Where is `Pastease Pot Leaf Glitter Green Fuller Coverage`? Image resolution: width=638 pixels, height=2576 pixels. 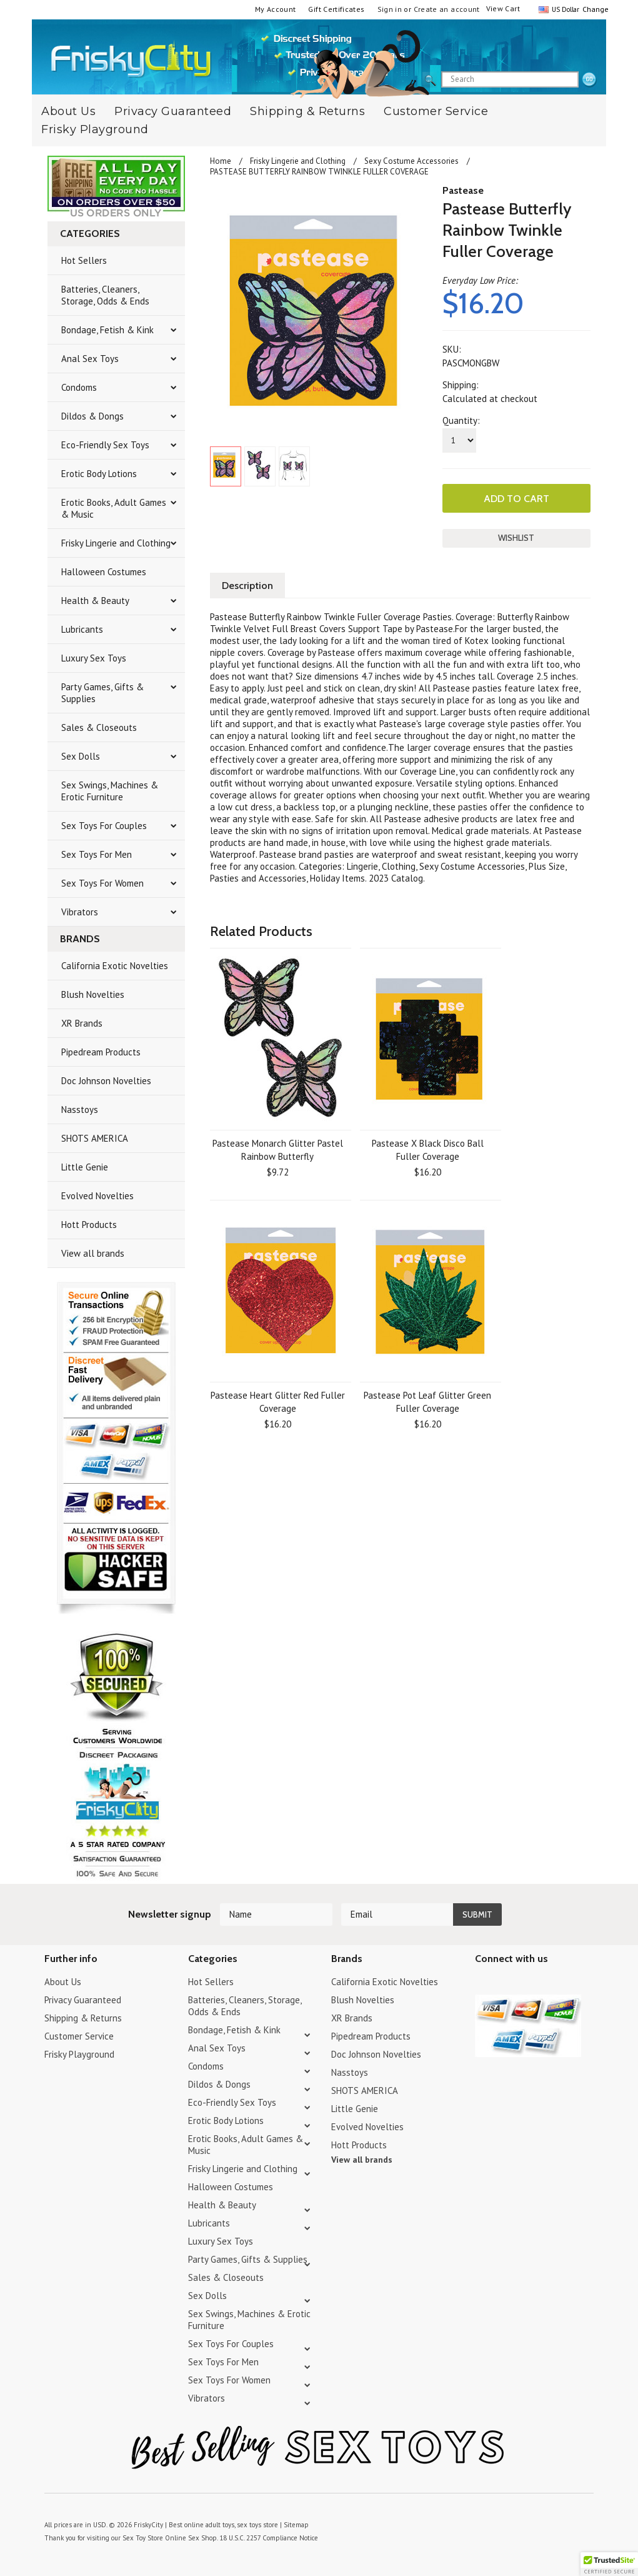 Pastease Pot Leaf Glitter Green Fuller Coverage is located at coordinates (427, 1401).